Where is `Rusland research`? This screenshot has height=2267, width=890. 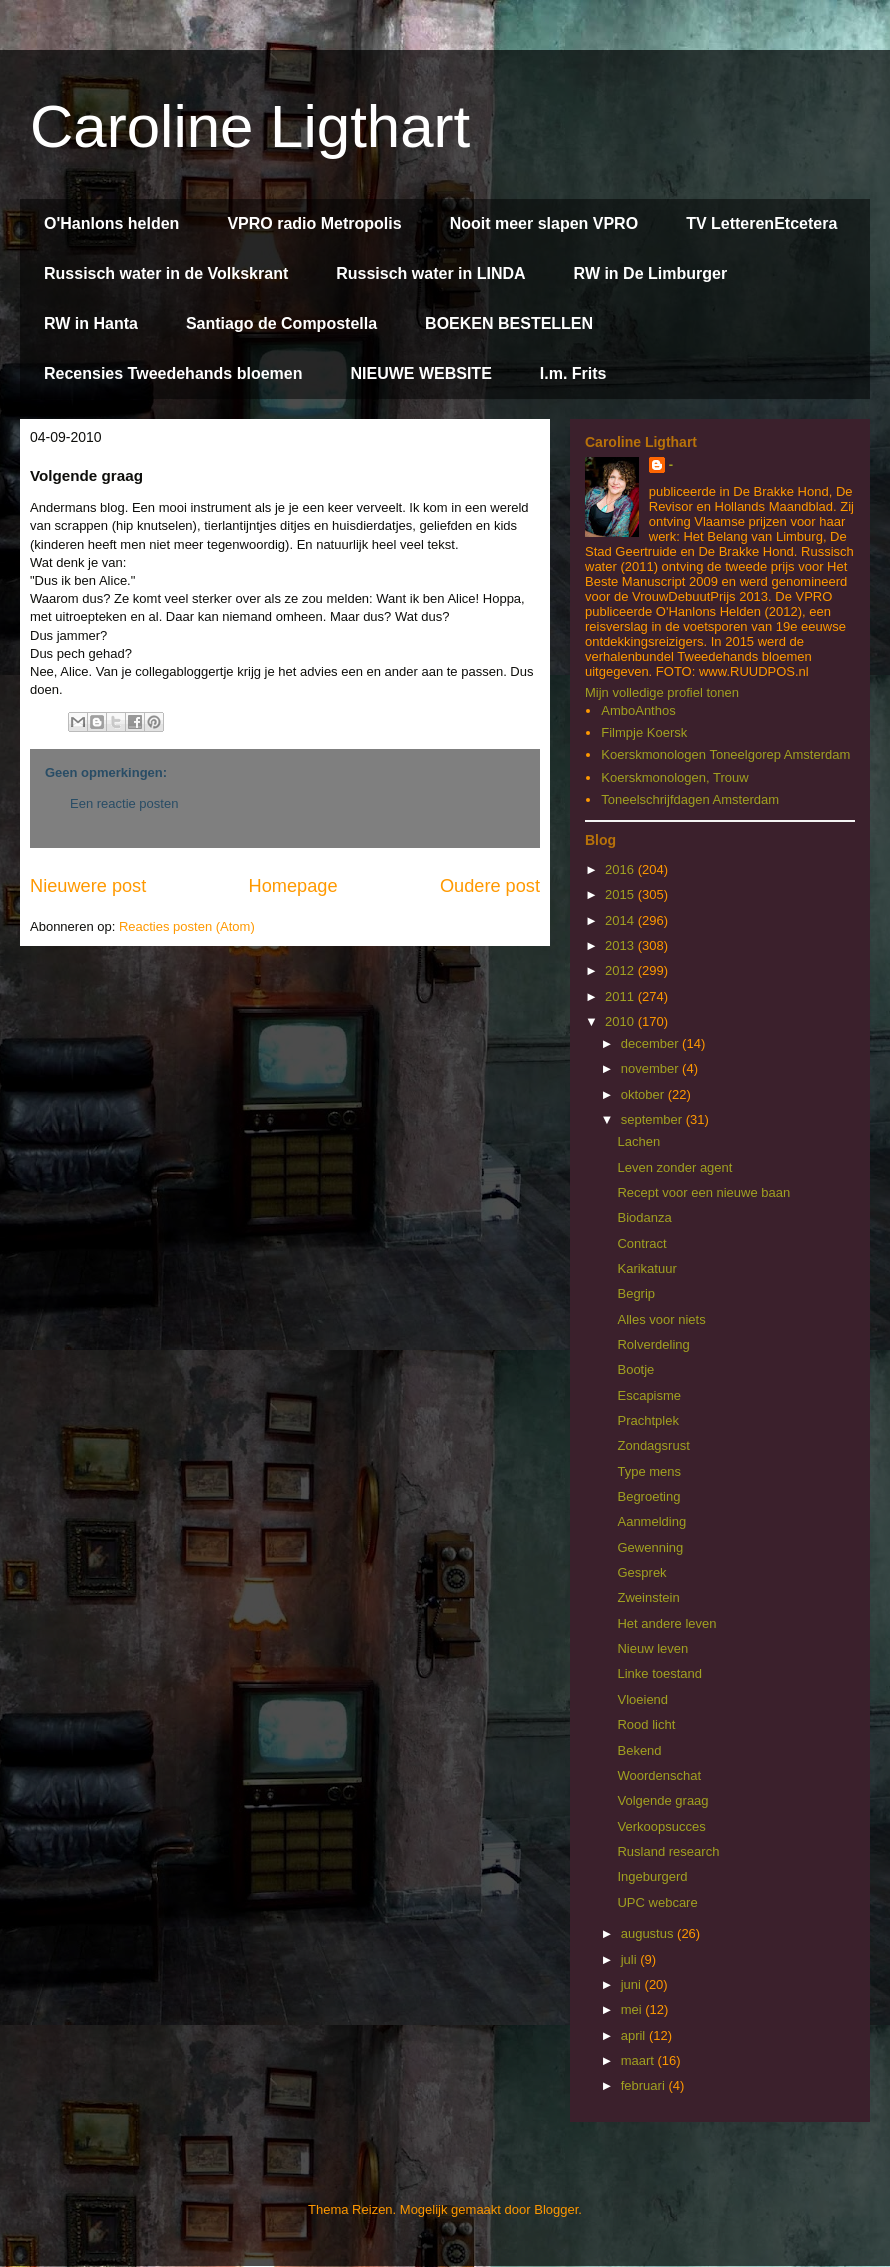 Rusland research is located at coordinates (668, 1851).